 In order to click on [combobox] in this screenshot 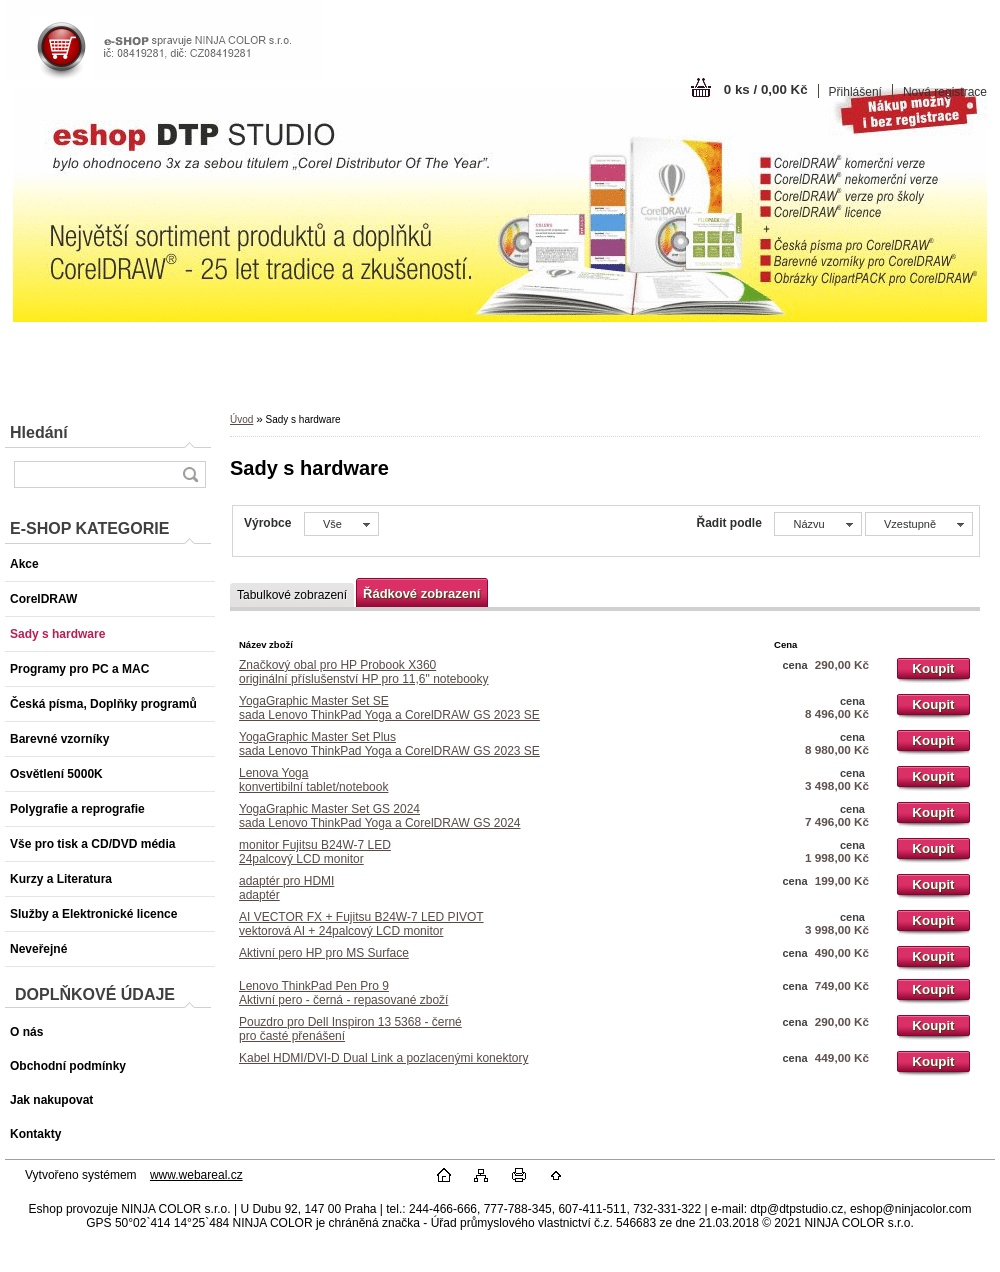, I will do `click(817, 524)`.